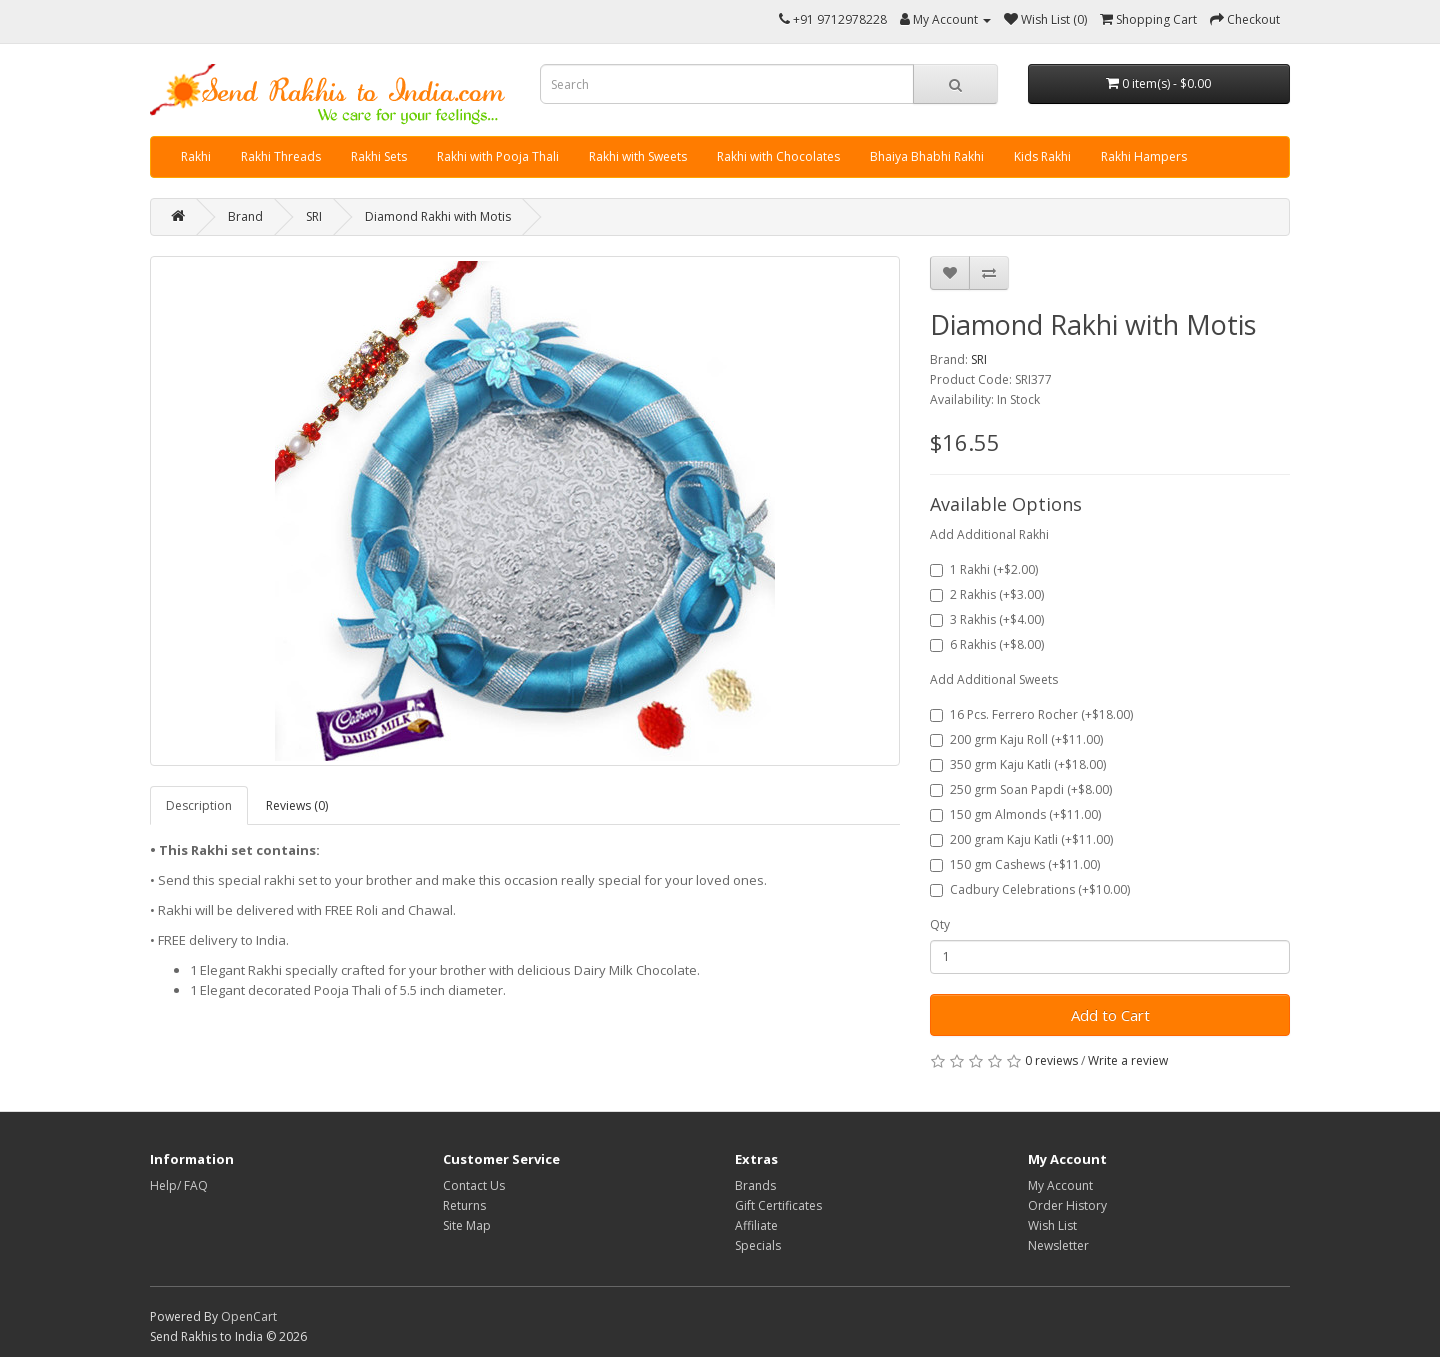 This screenshot has height=1357, width=1440. Describe the element at coordinates (1021, 789) in the screenshot. I see `250 grm Soan Papdi (+$8.00)` at that location.